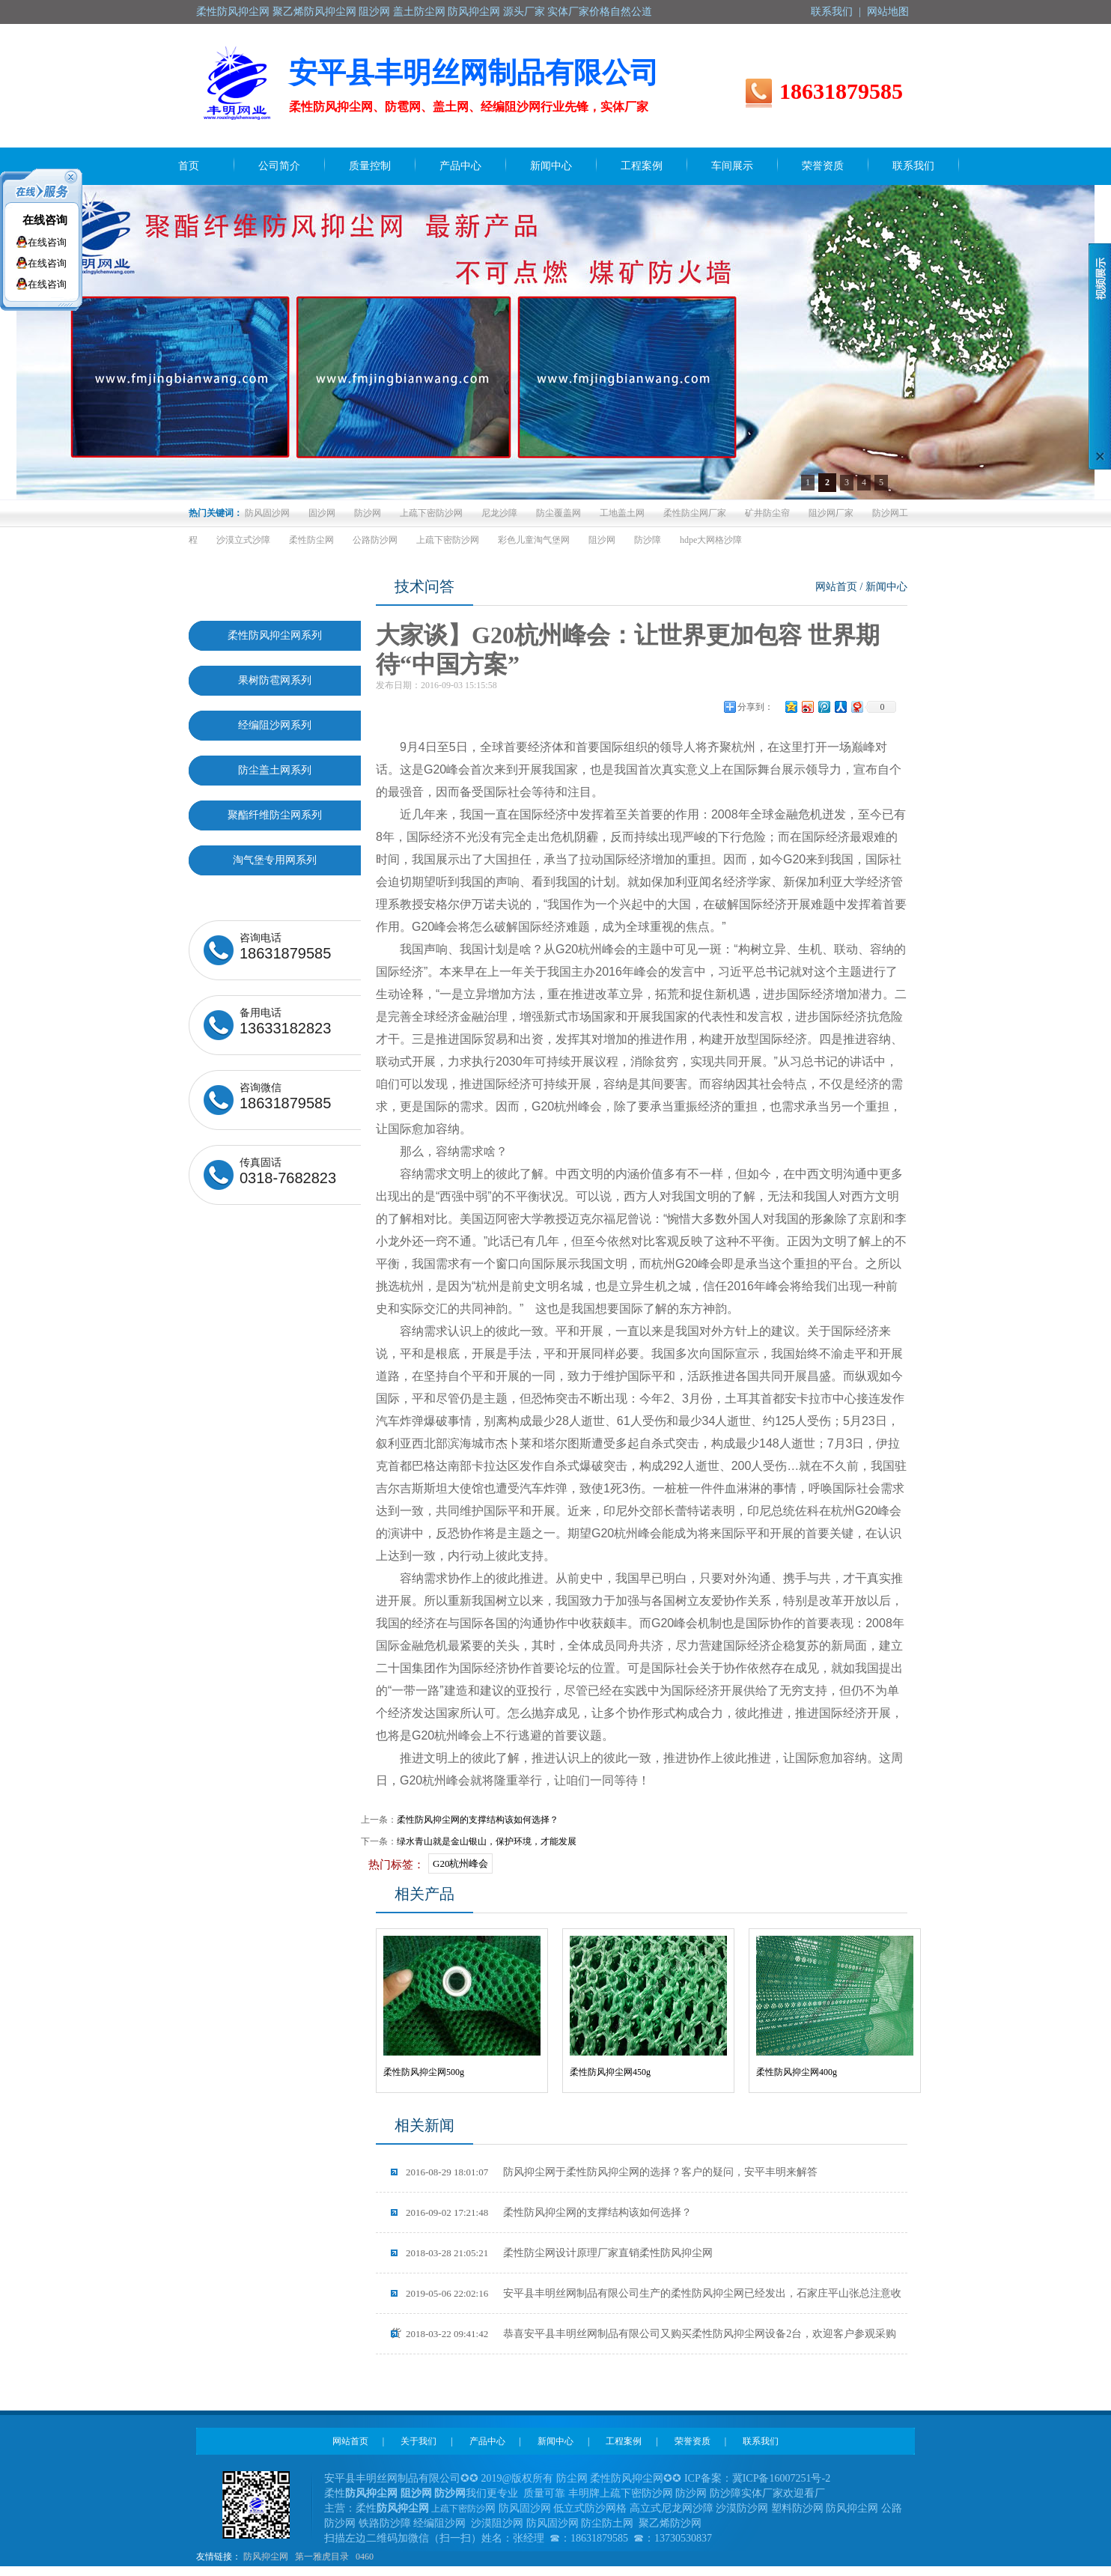 This screenshot has height=2576, width=1111. I want to click on 冀ICP备16007251号, so click(777, 2478).